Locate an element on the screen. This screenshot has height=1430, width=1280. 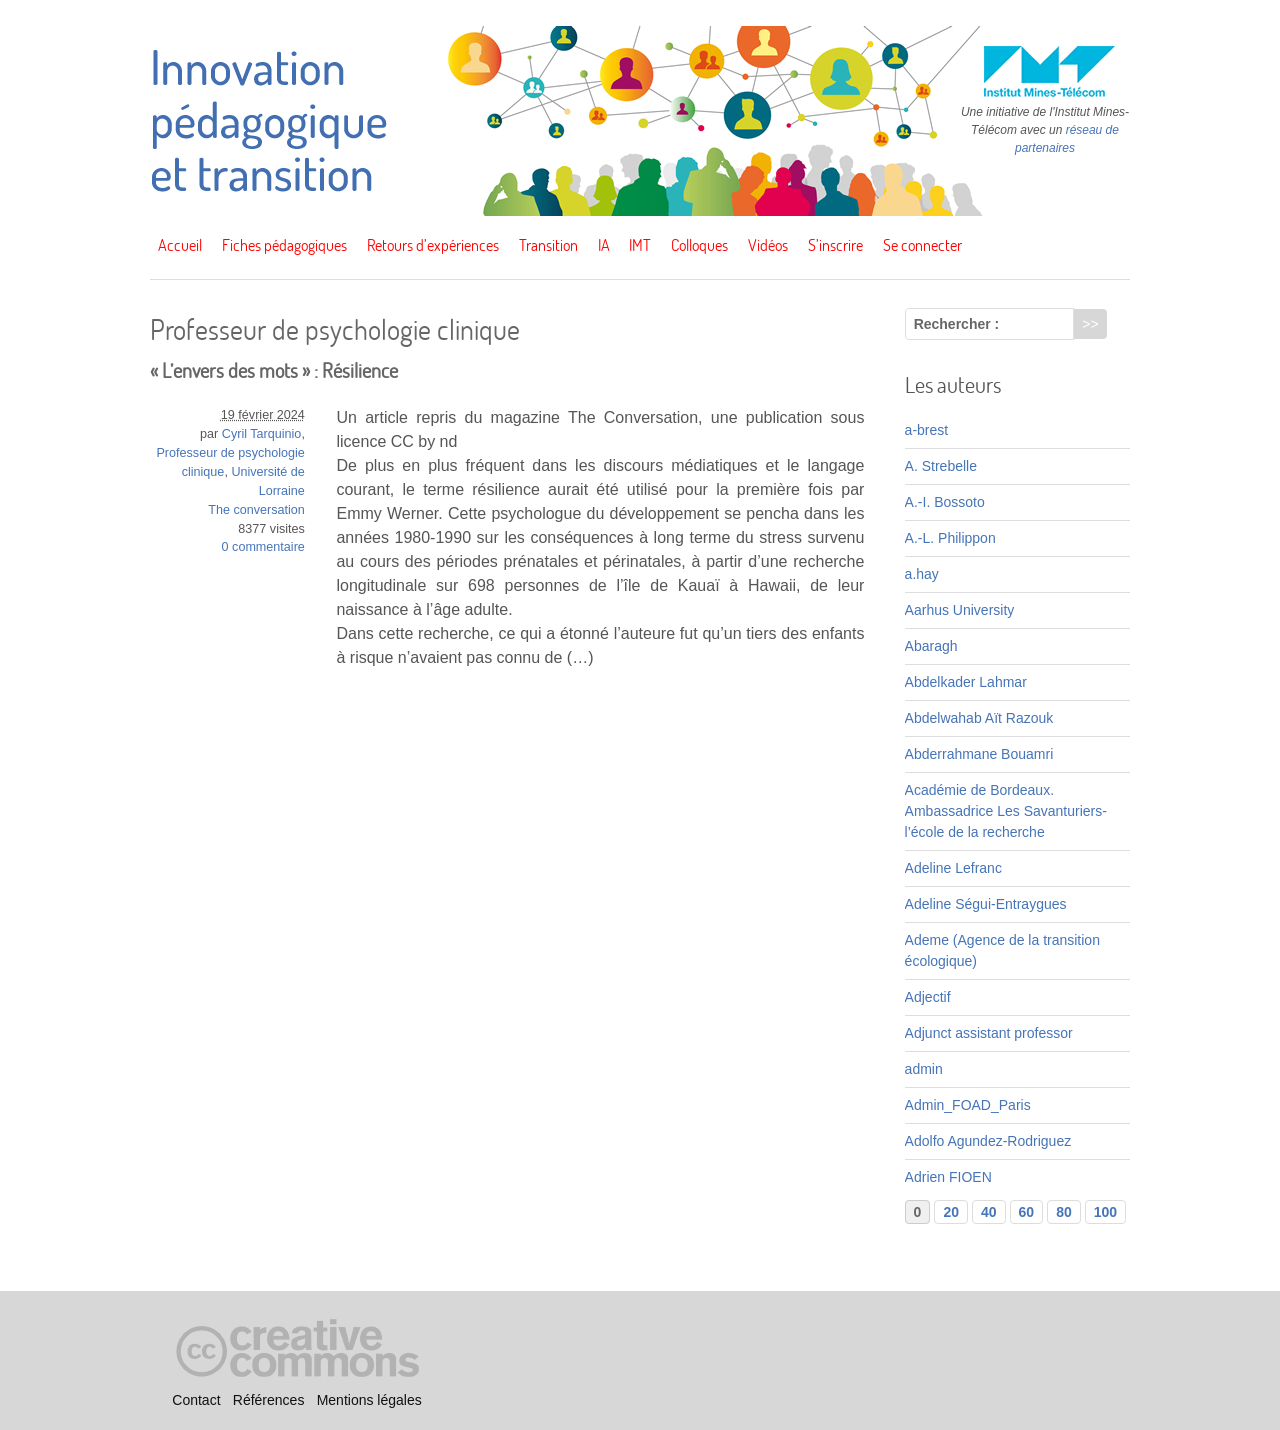
admin is located at coordinates (924, 1069).